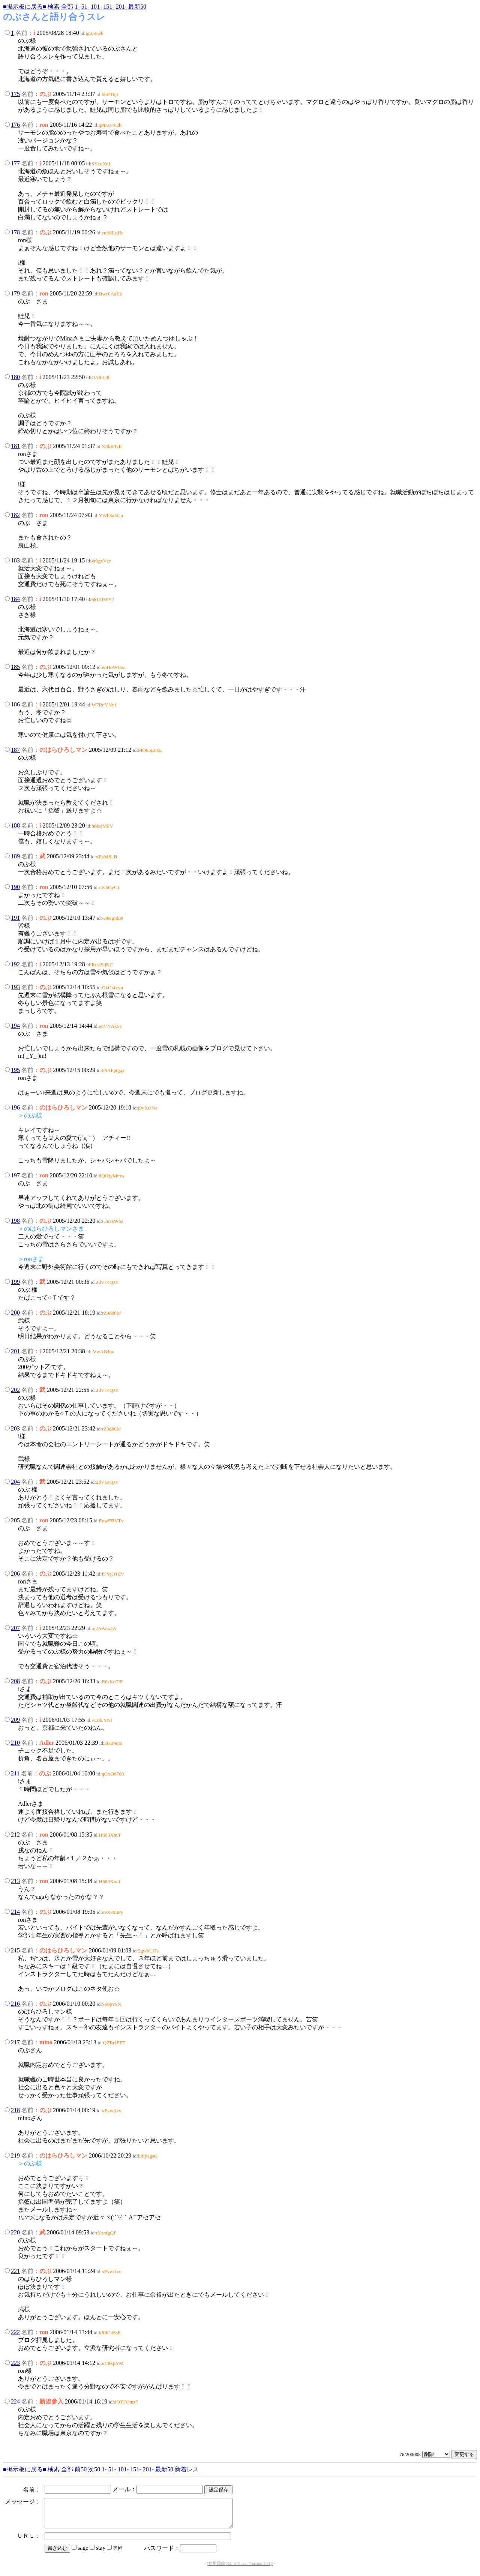 This screenshot has height=2576, width=480. Describe the element at coordinates (15, 1573) in the screenshot. I see `206` at that location.